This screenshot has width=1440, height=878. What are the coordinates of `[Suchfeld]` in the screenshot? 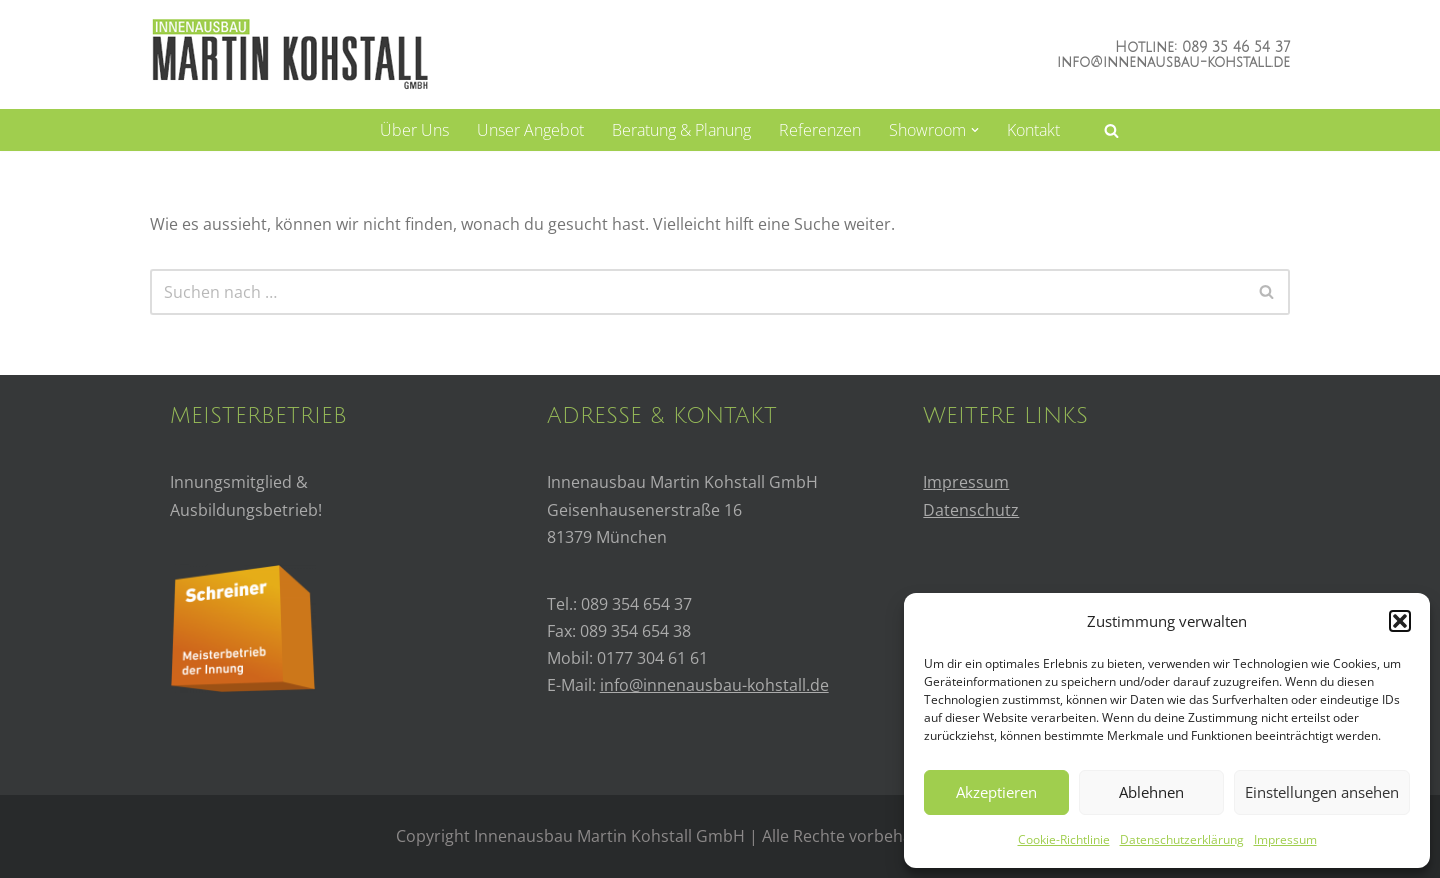 It's located at (1111, 130).